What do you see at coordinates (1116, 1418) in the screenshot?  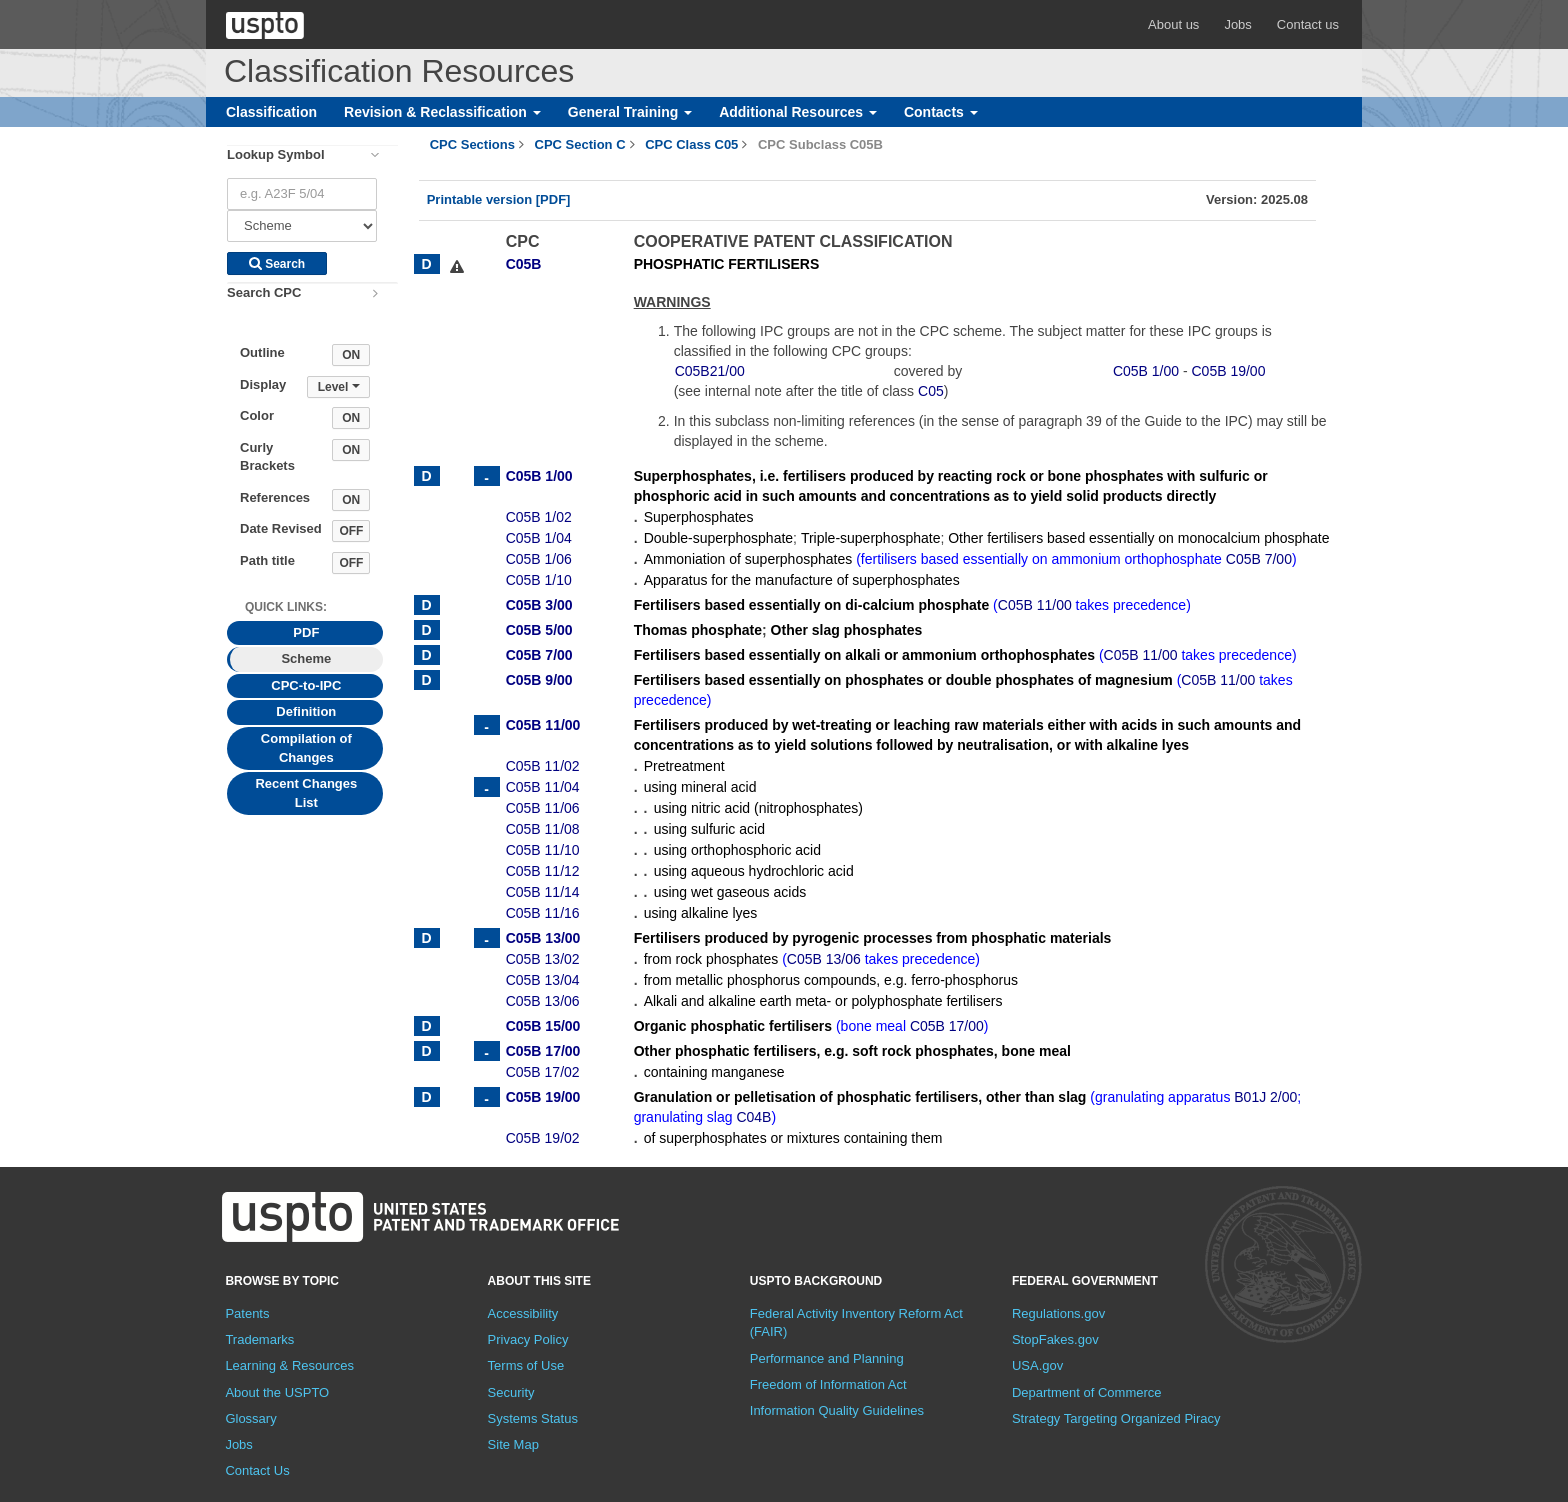 I see `Strategy Targeting Organized Piracy` at bounding box center [1116, 1418].